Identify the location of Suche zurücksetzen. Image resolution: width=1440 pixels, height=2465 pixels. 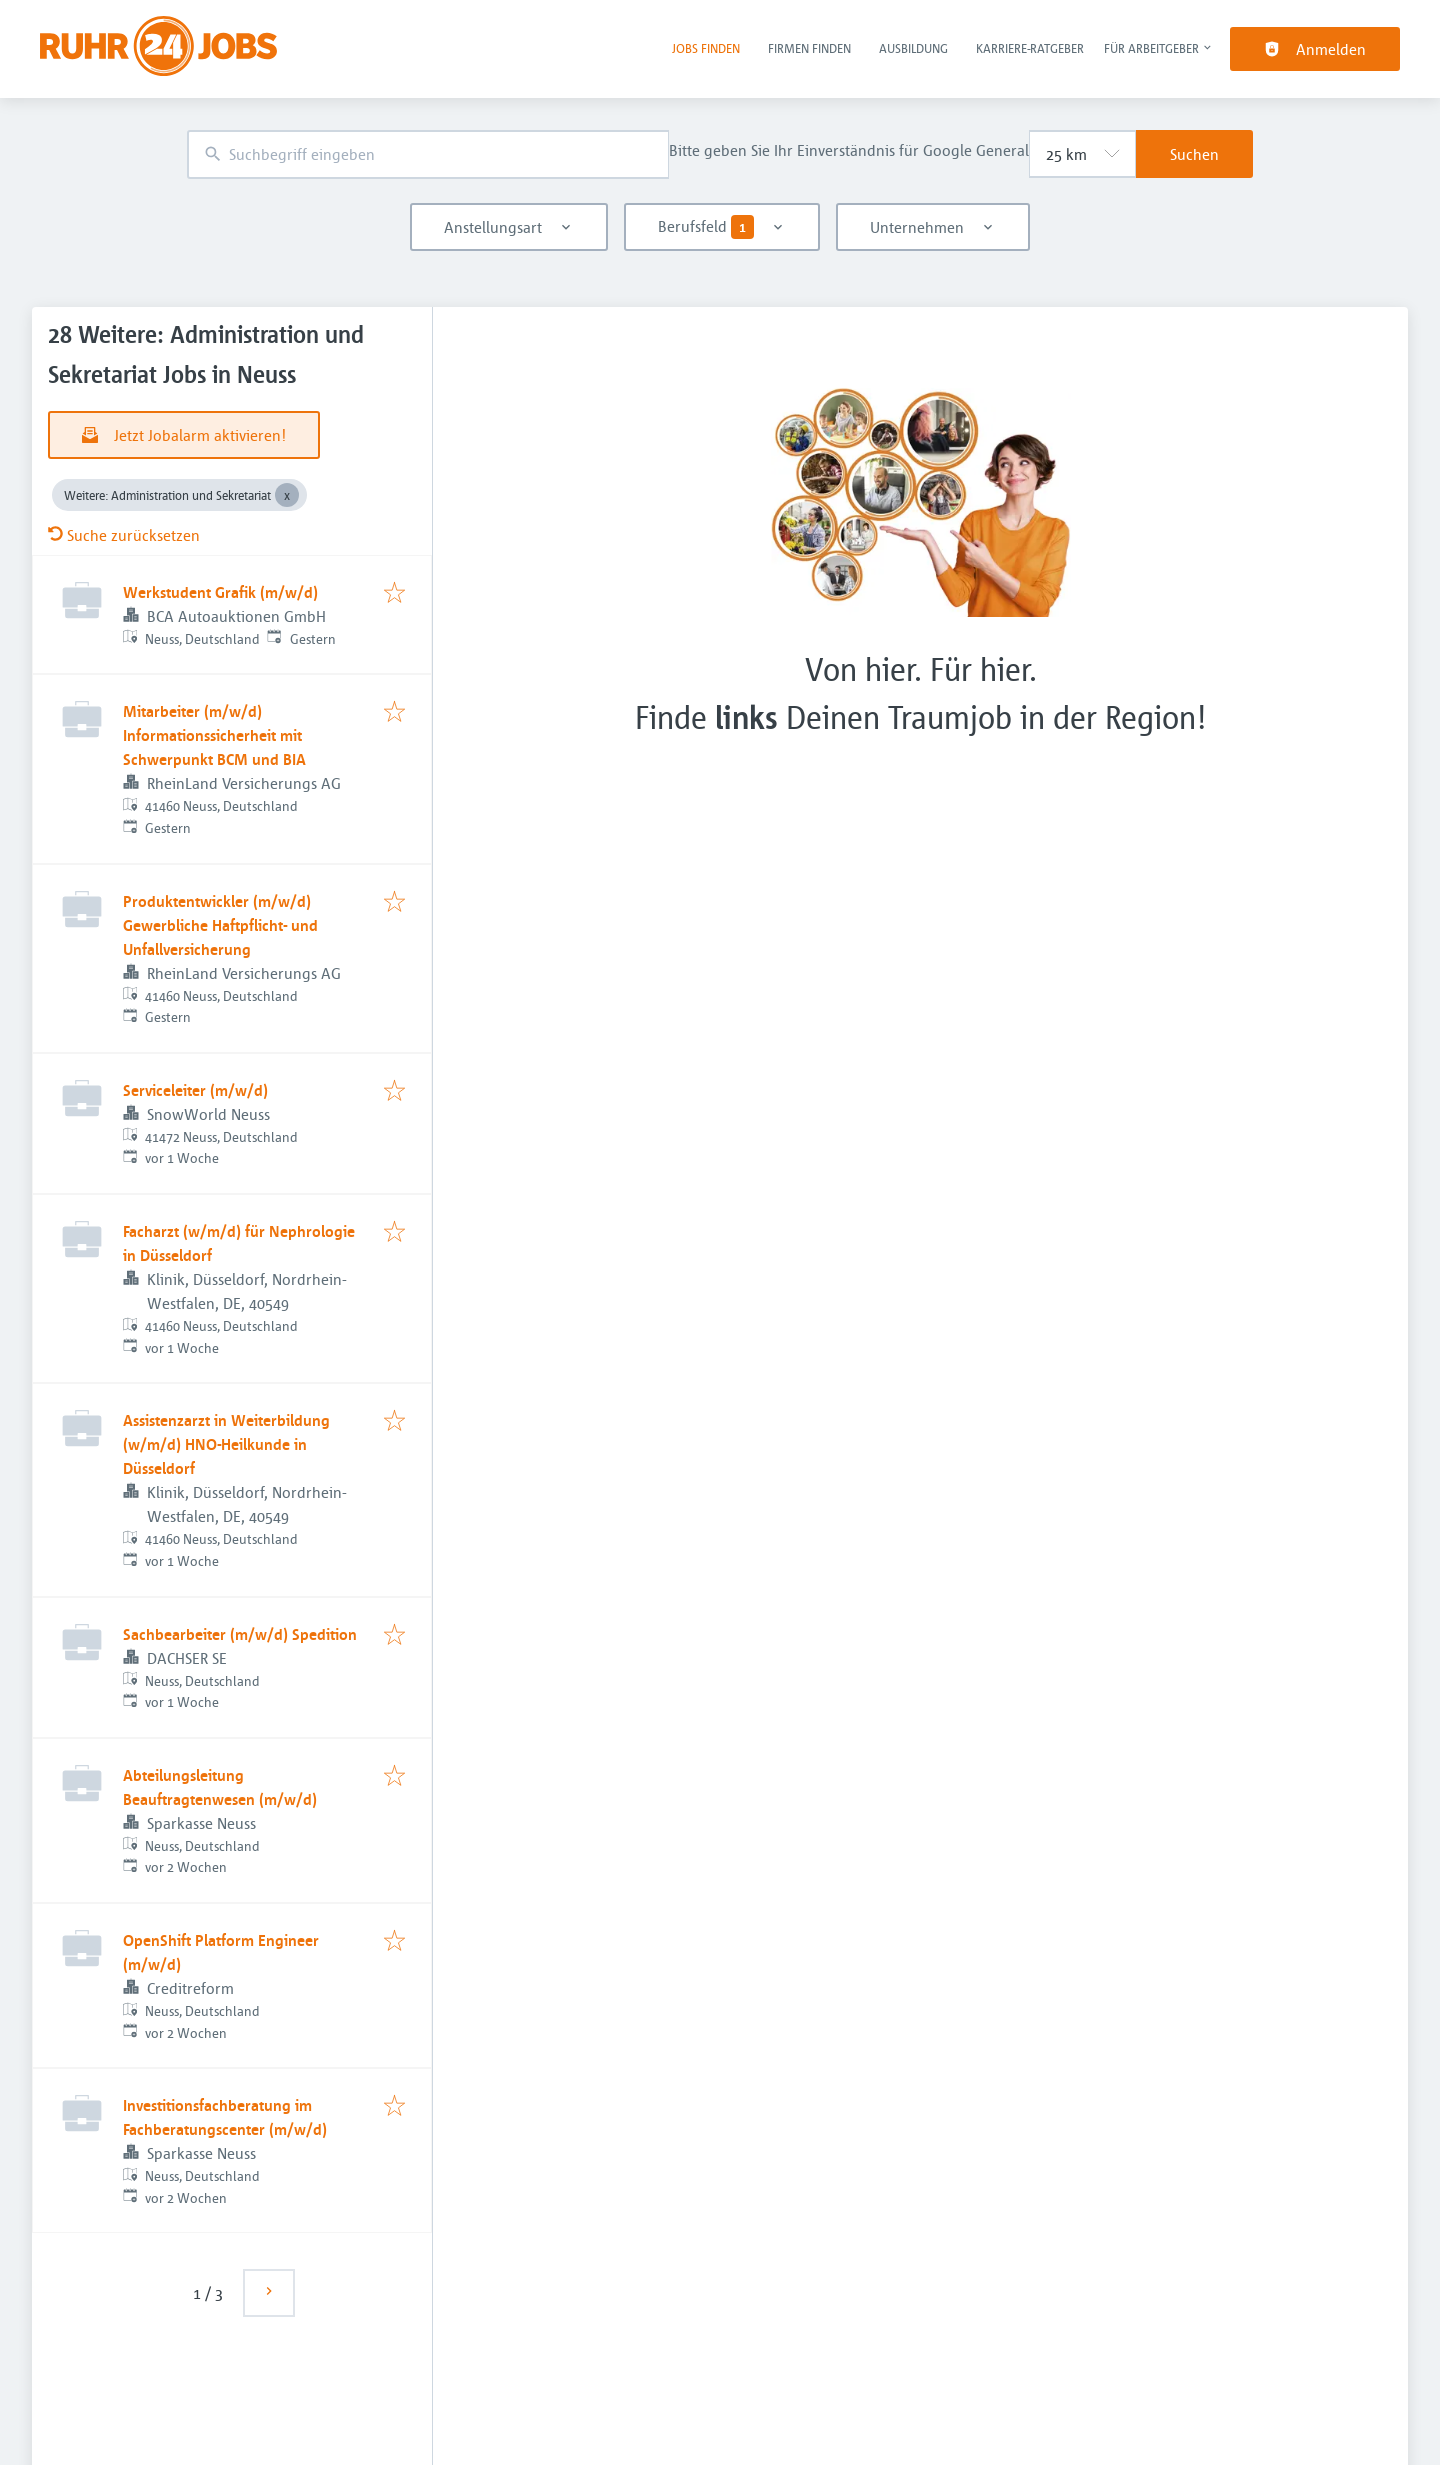
(124, 535).